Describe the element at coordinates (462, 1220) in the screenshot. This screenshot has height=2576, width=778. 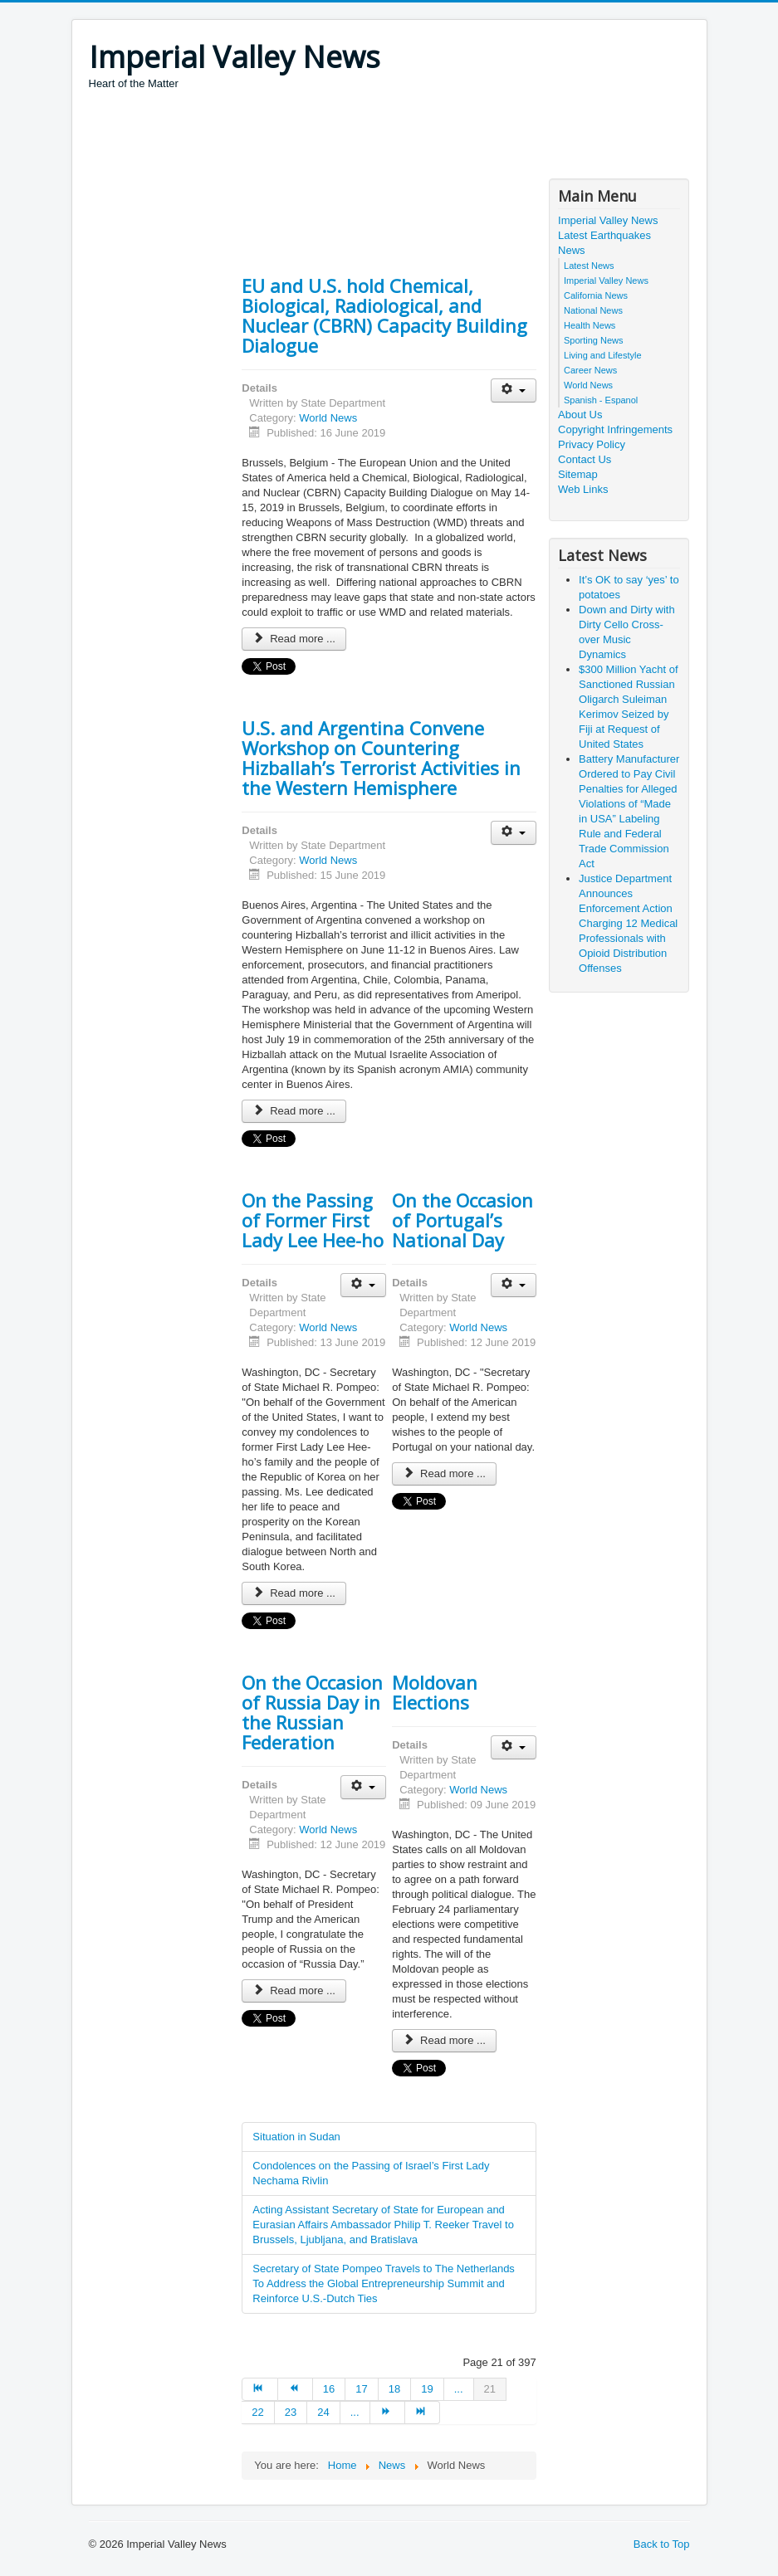
I see `On the Occasion of Portugal’s National Day` at that location.